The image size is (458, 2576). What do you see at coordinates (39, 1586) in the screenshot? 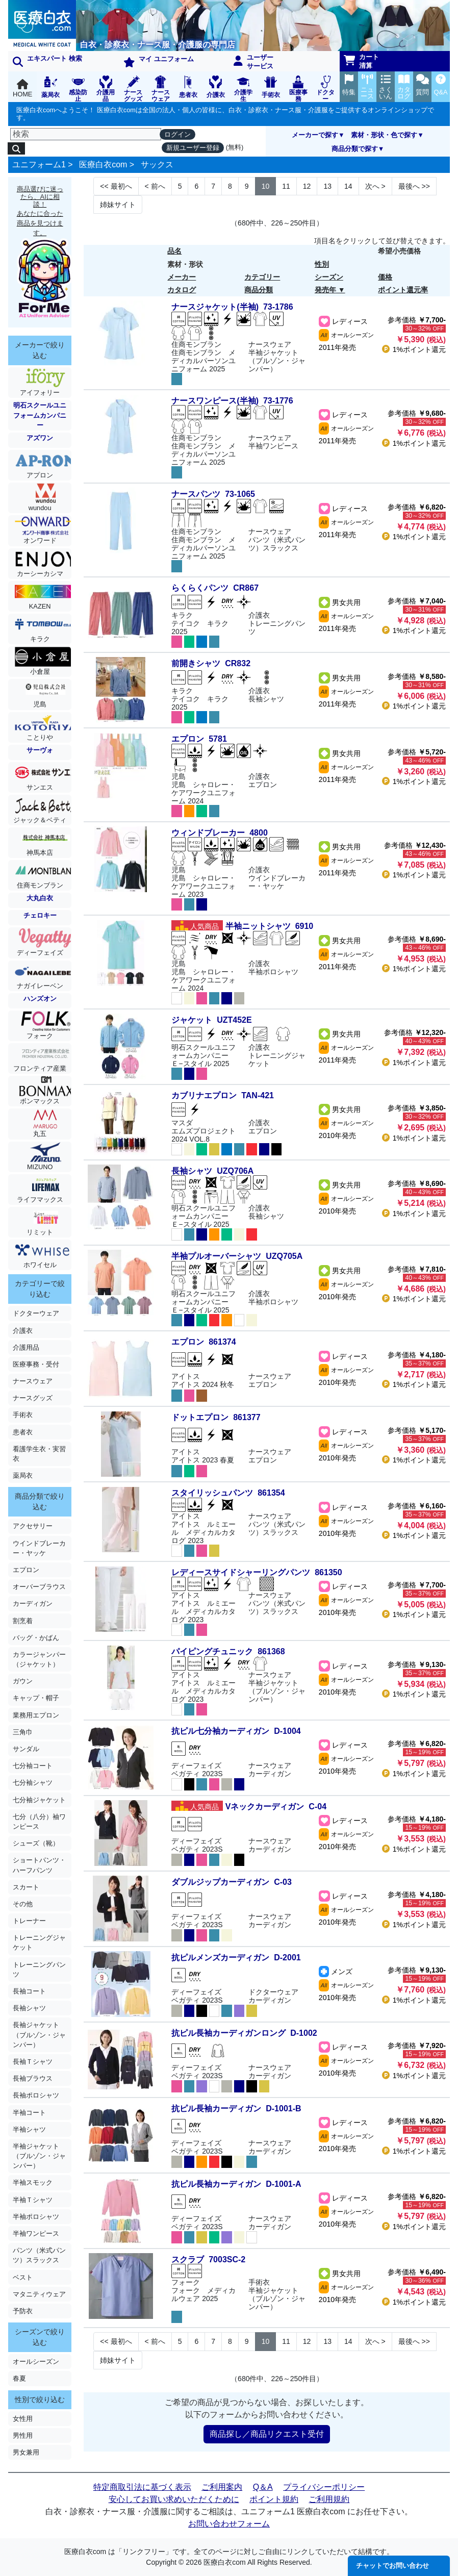
I see `オーバーブラウス` at bounding box center [39, 1586].